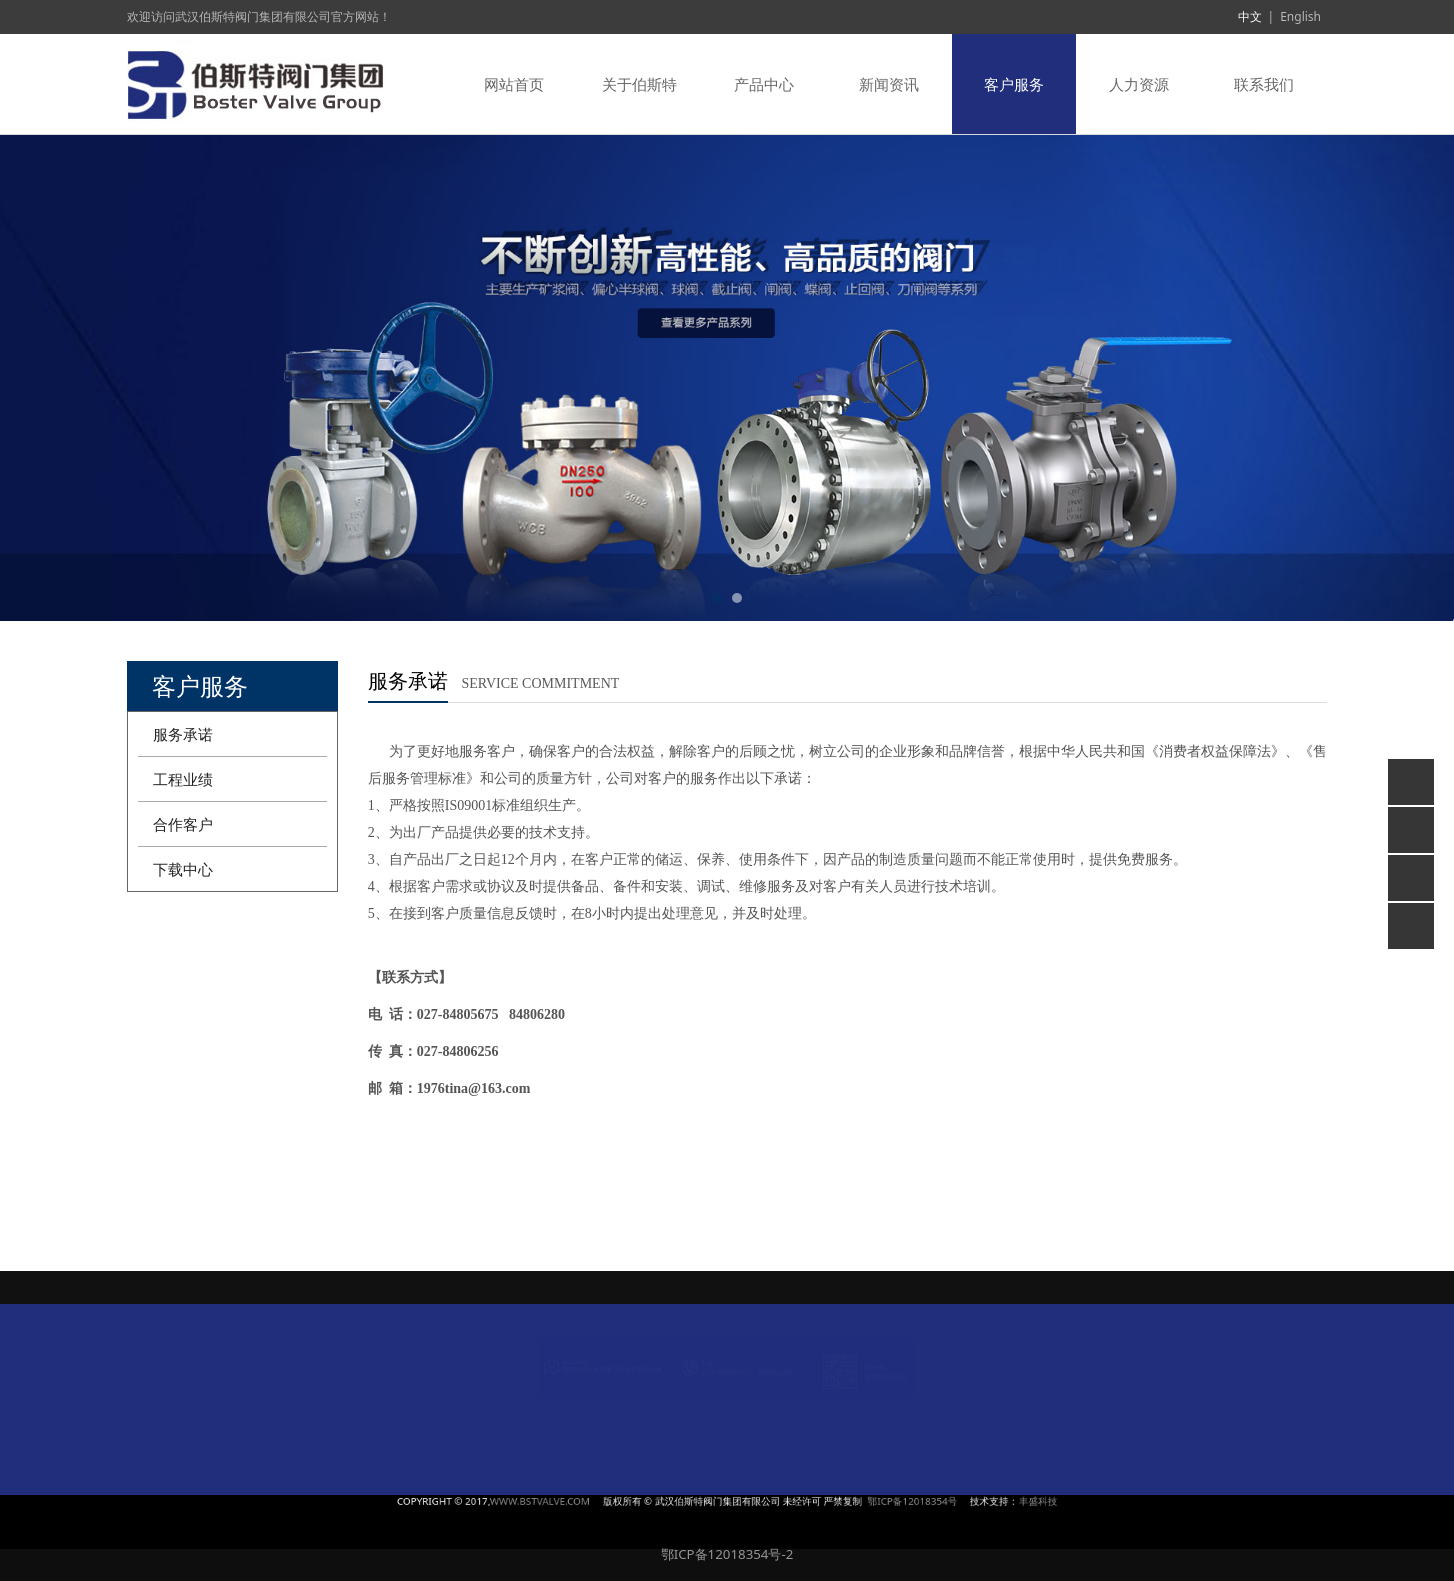 Image resolution: width=1454 pixels, height=1581 pixels. What do you see at coordinates (634, 1501) in the screenshot?
I see `WWW.BSTVALVE.COM` at bounding box center [634, 1501].